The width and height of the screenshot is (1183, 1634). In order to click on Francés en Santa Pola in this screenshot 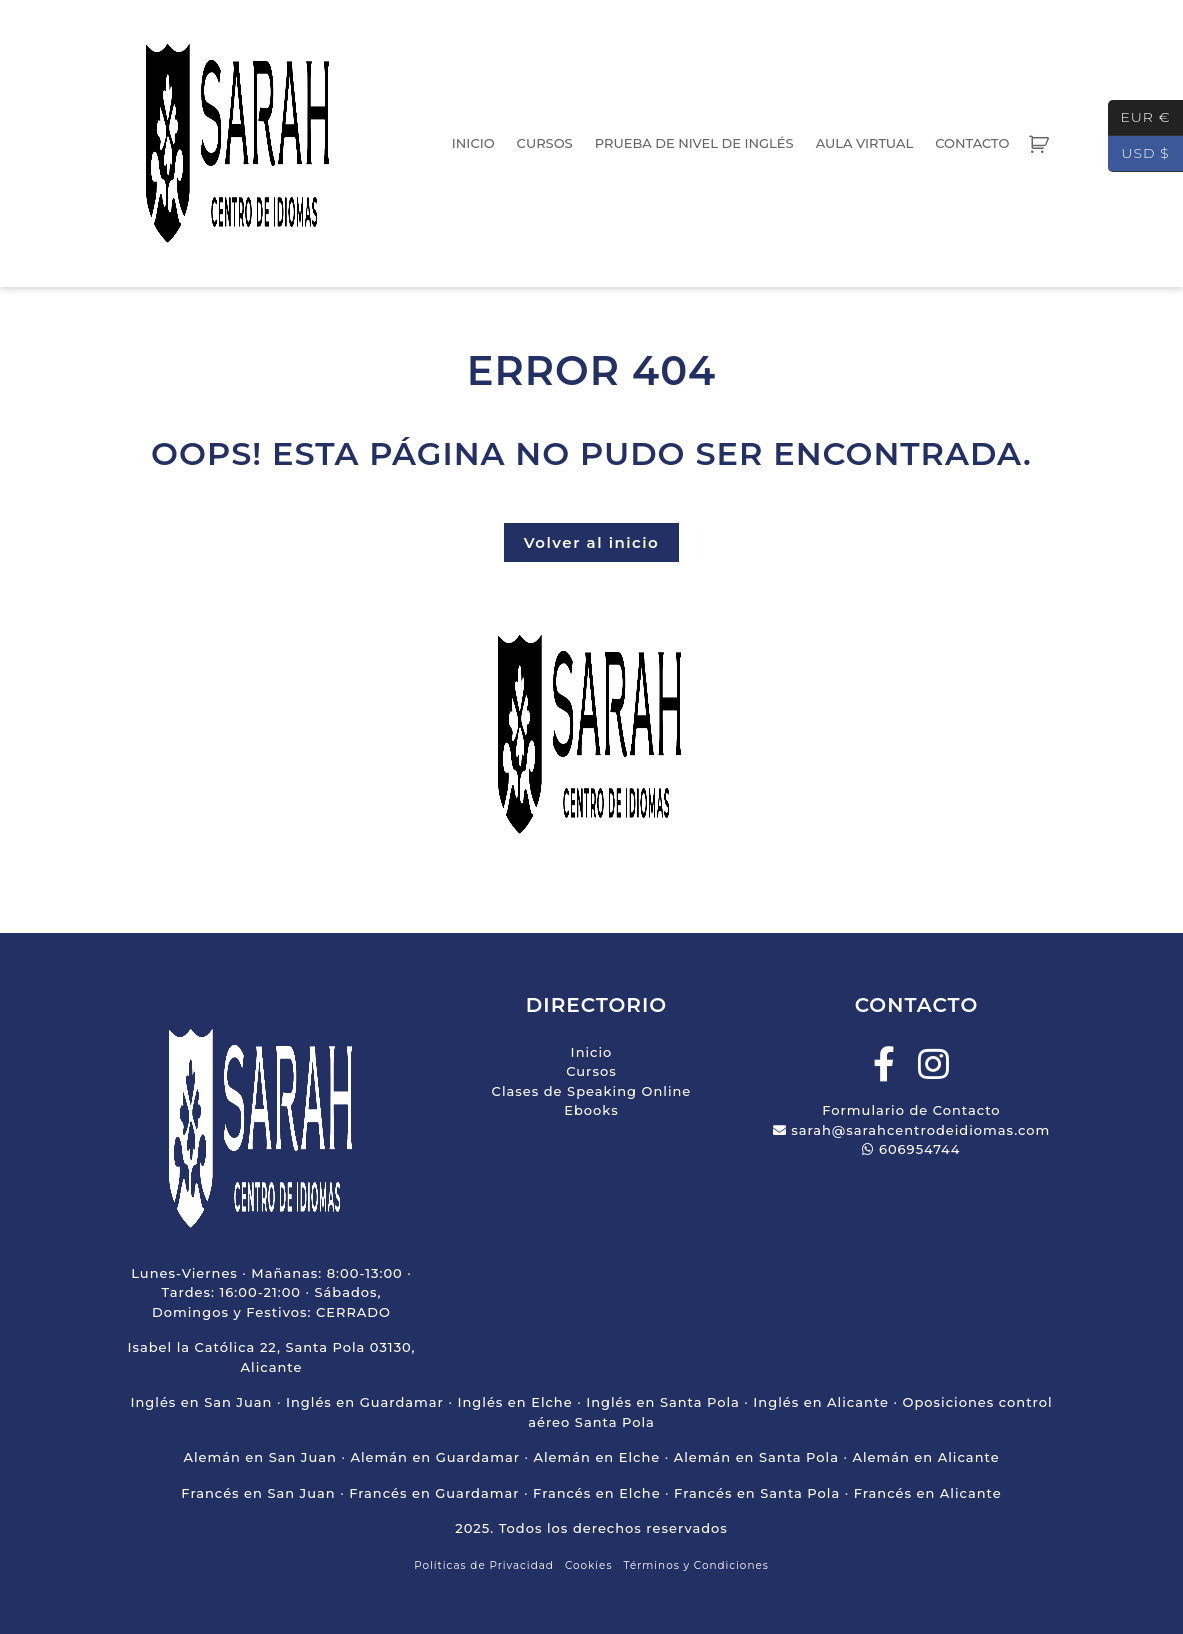, I will do `click(757, 1493)`.